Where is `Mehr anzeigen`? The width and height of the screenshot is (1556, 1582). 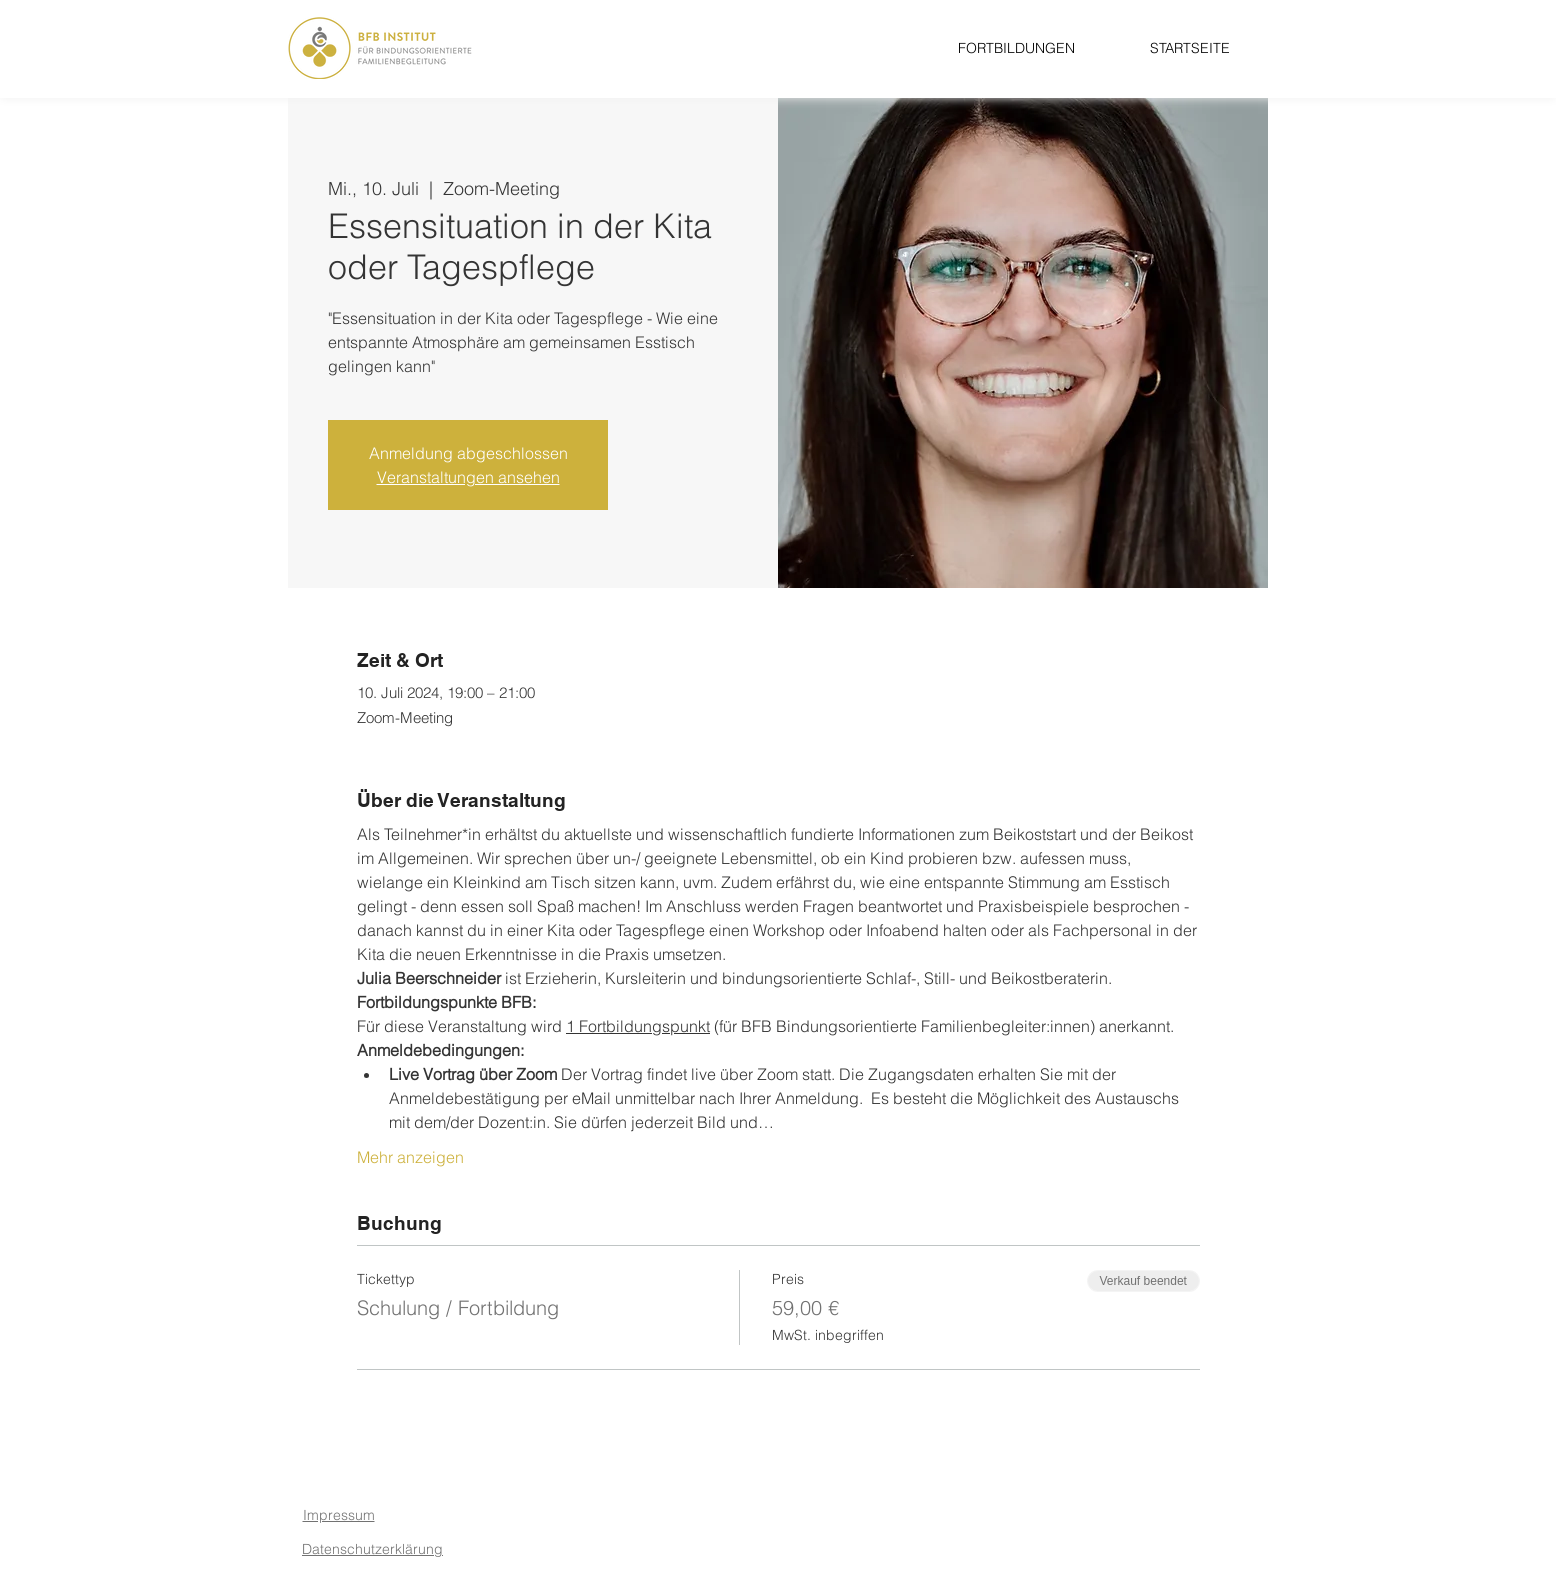 Mehr anzeigen is located at coordinates (410, 1157).